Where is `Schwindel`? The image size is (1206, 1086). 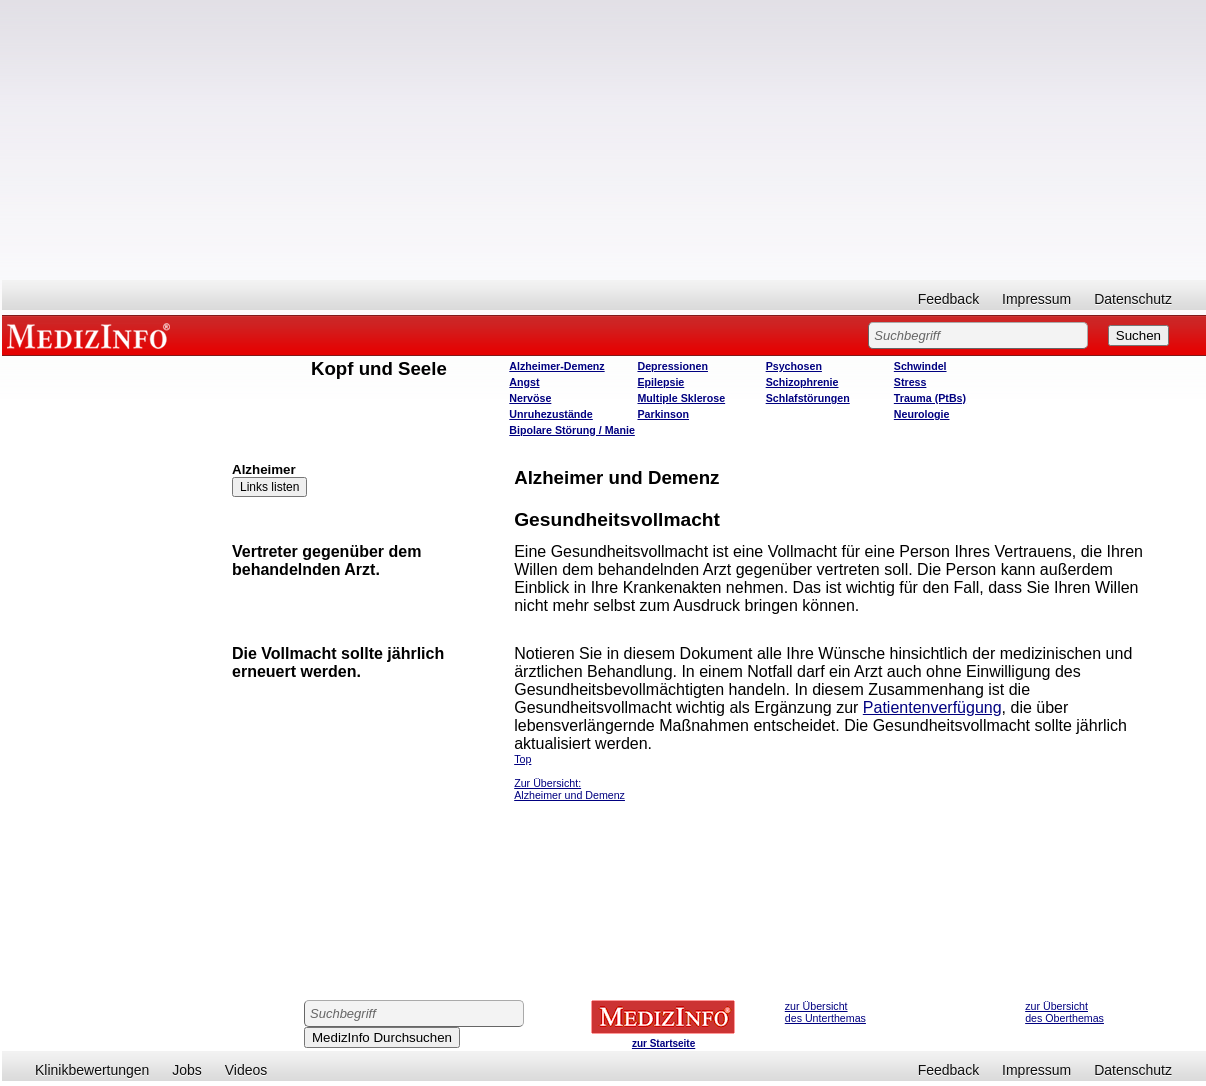 Schwindel is located at coordinates (920, 366).